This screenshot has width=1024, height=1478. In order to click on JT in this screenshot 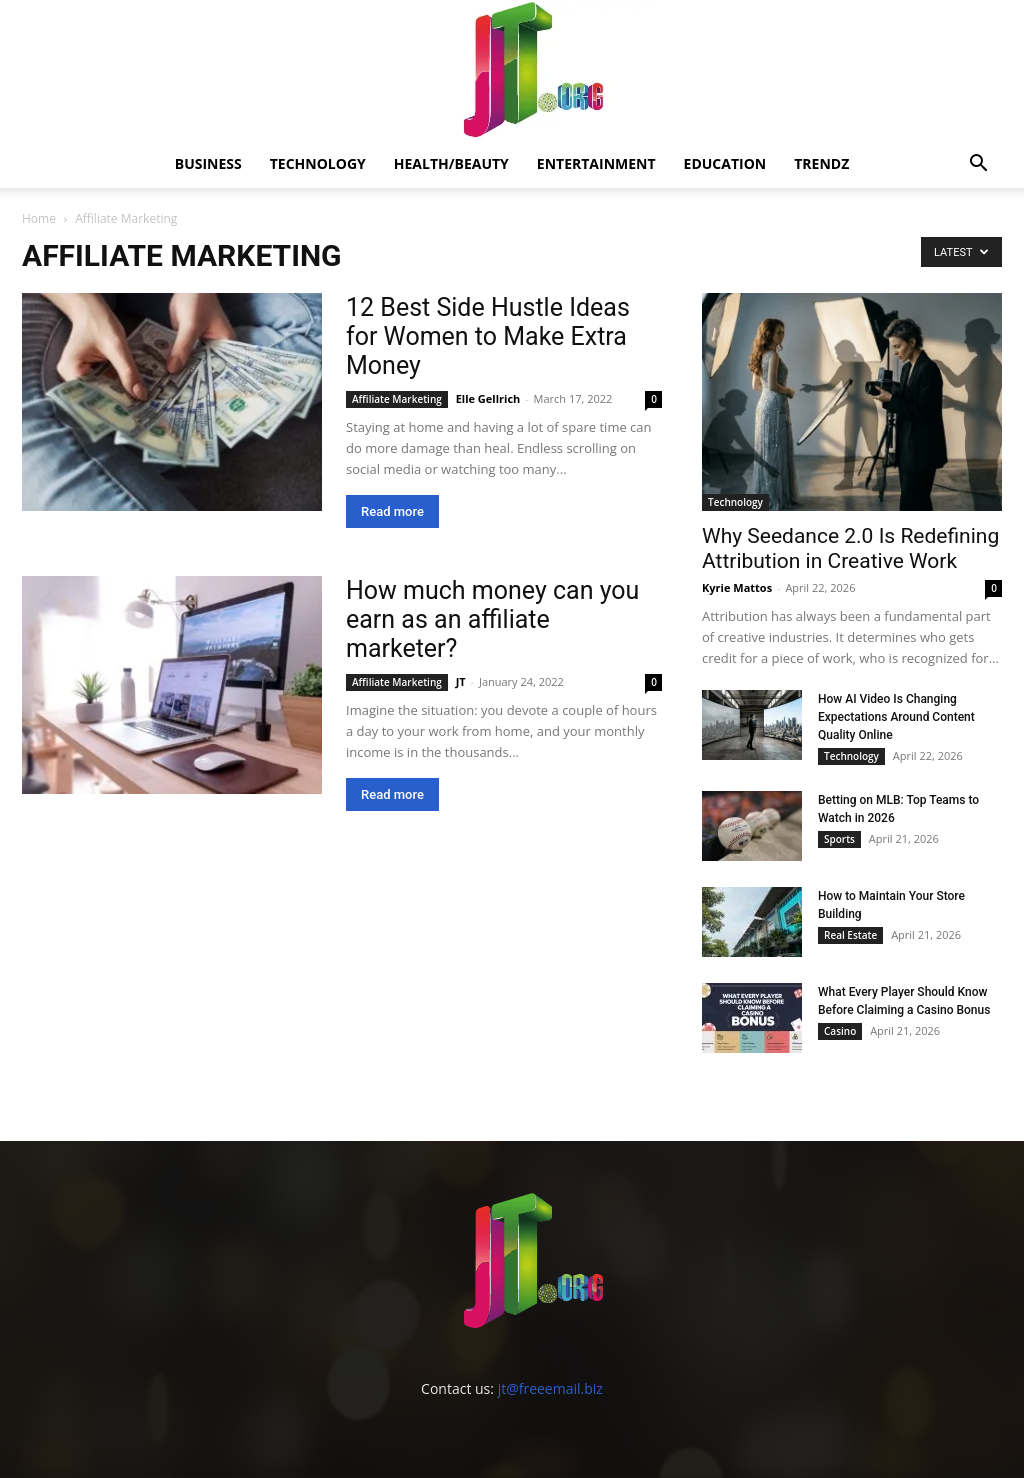, I will do `click(461, 681)`.